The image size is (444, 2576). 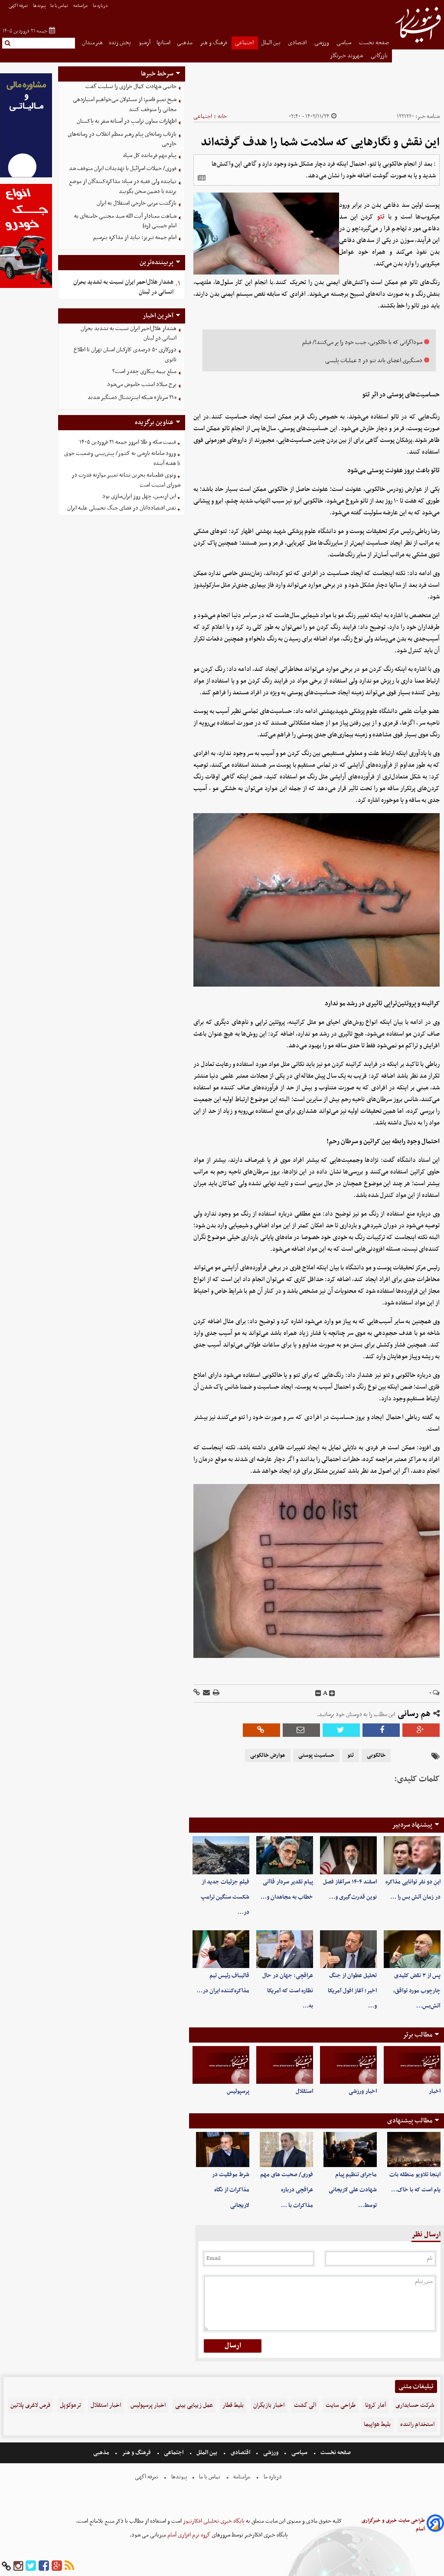 I want to click on پرسپولیس, so click(x=238, y=2091).